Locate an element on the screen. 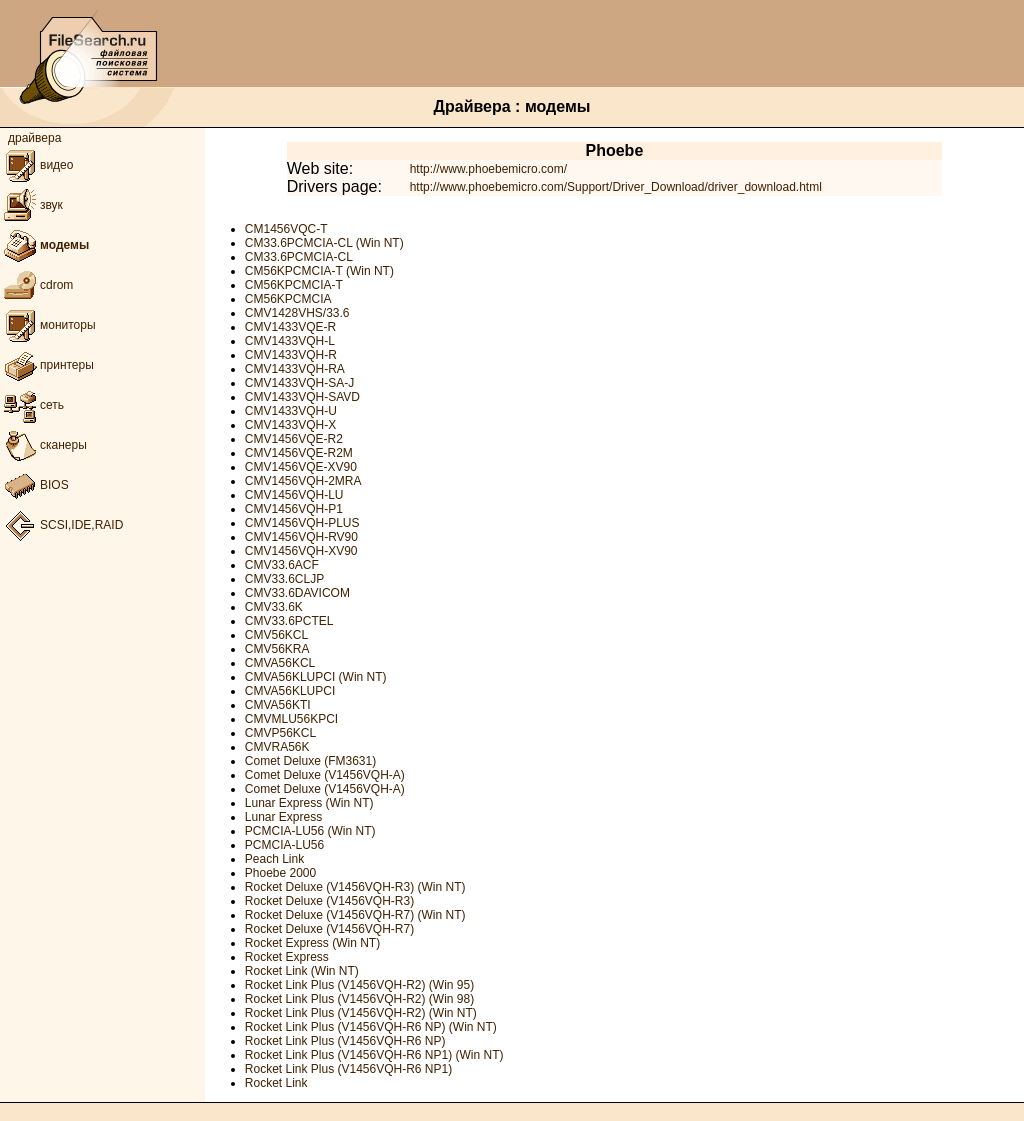 The height and width of the screenshot is (1121, 1024). CMVMLU56KPCI is located at coordinates (291, 719).